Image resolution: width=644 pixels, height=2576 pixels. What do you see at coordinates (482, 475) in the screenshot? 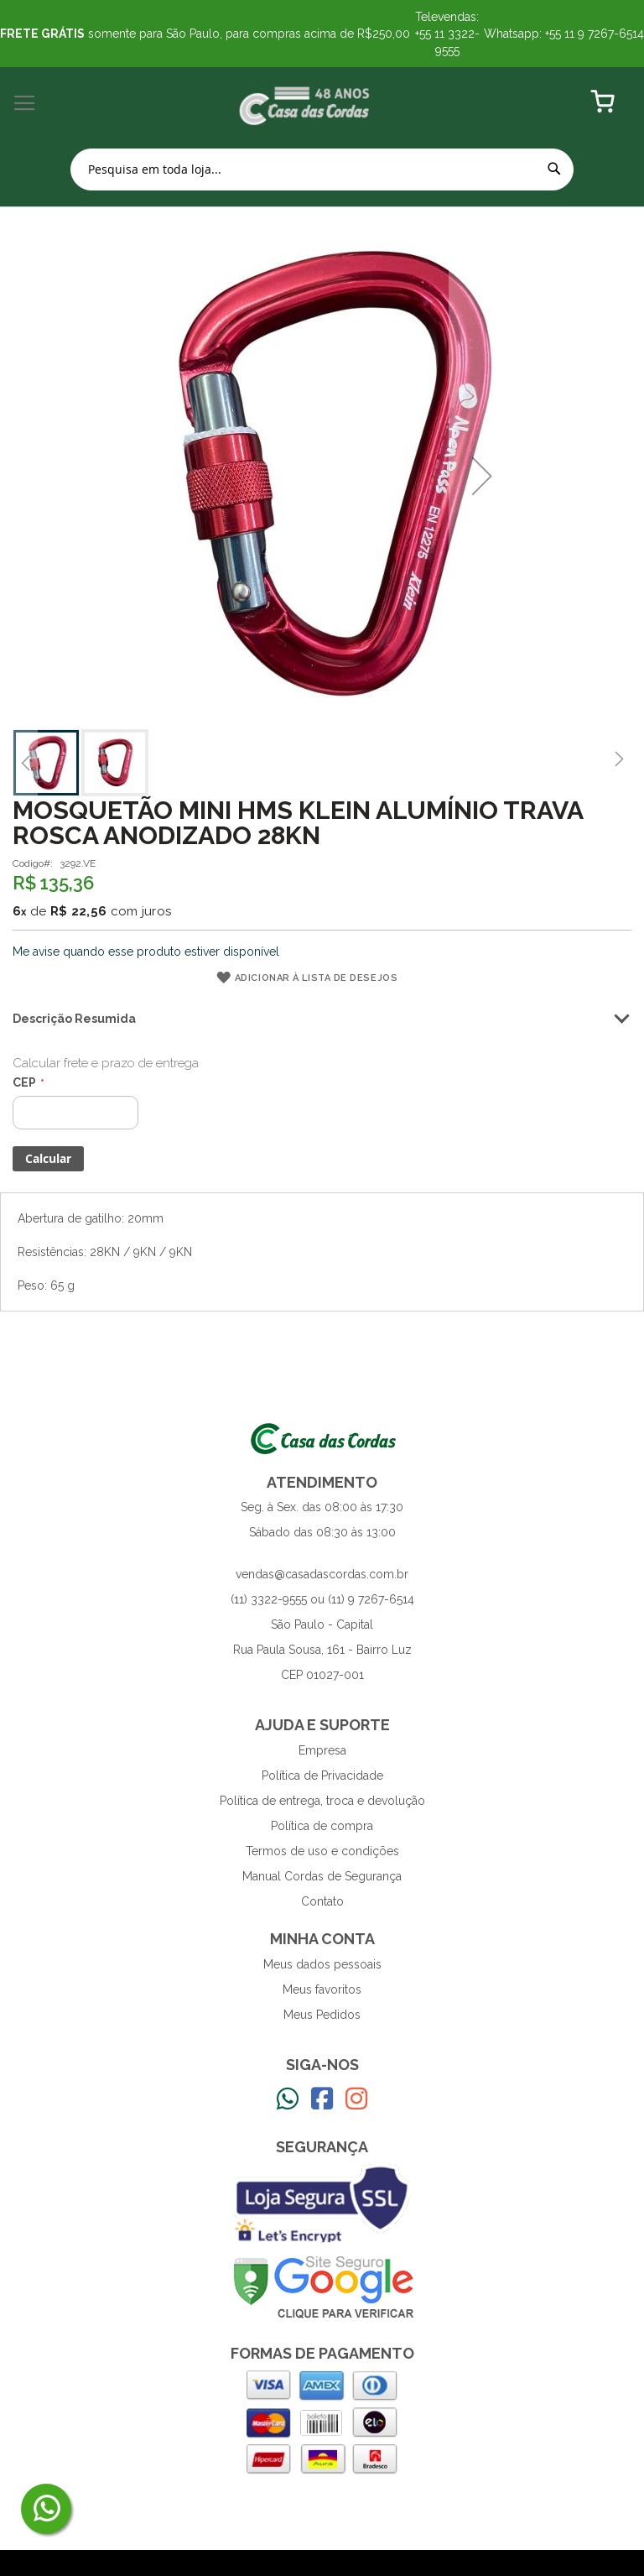
I see `[button]` at bounding box center [482, 475].